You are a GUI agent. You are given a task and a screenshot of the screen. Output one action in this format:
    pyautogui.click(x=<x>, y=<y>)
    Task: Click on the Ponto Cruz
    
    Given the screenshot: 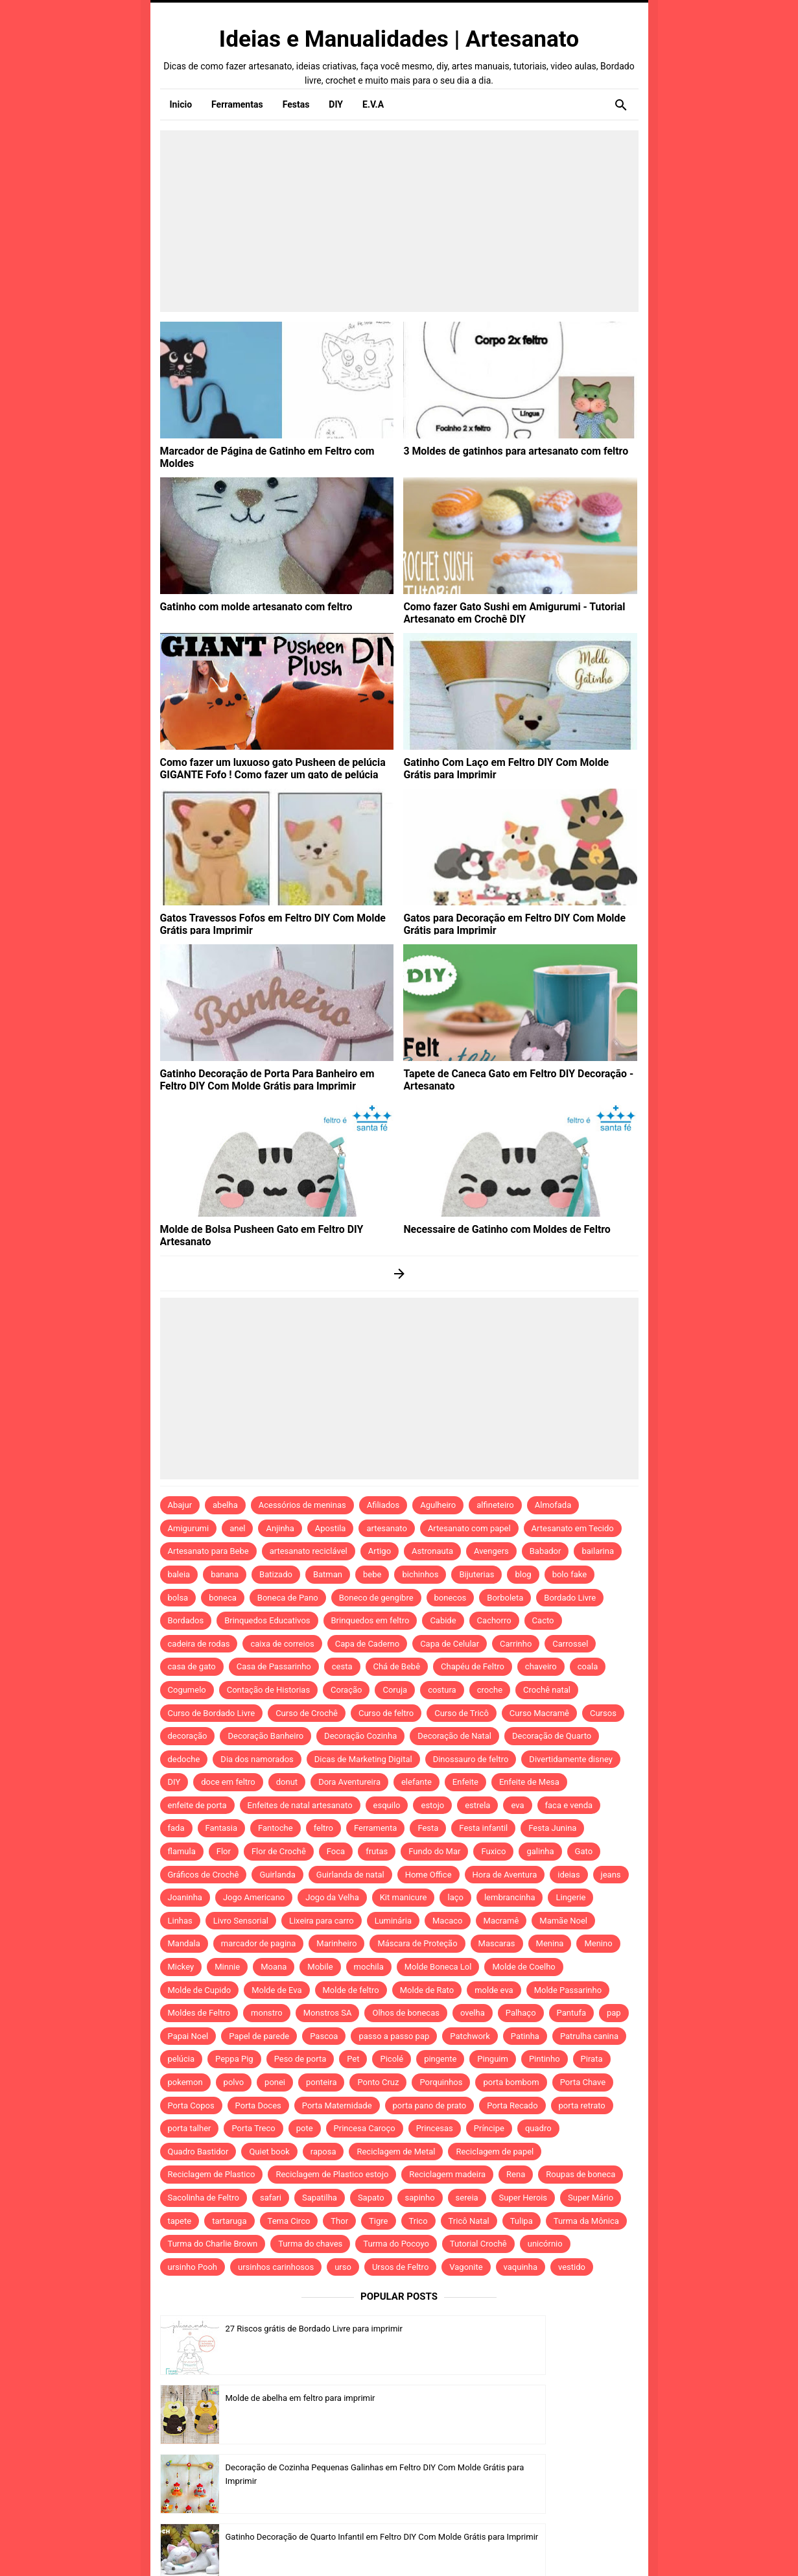 What is the action you would take?
    pyautogui.click(x=378, y=2082)
    